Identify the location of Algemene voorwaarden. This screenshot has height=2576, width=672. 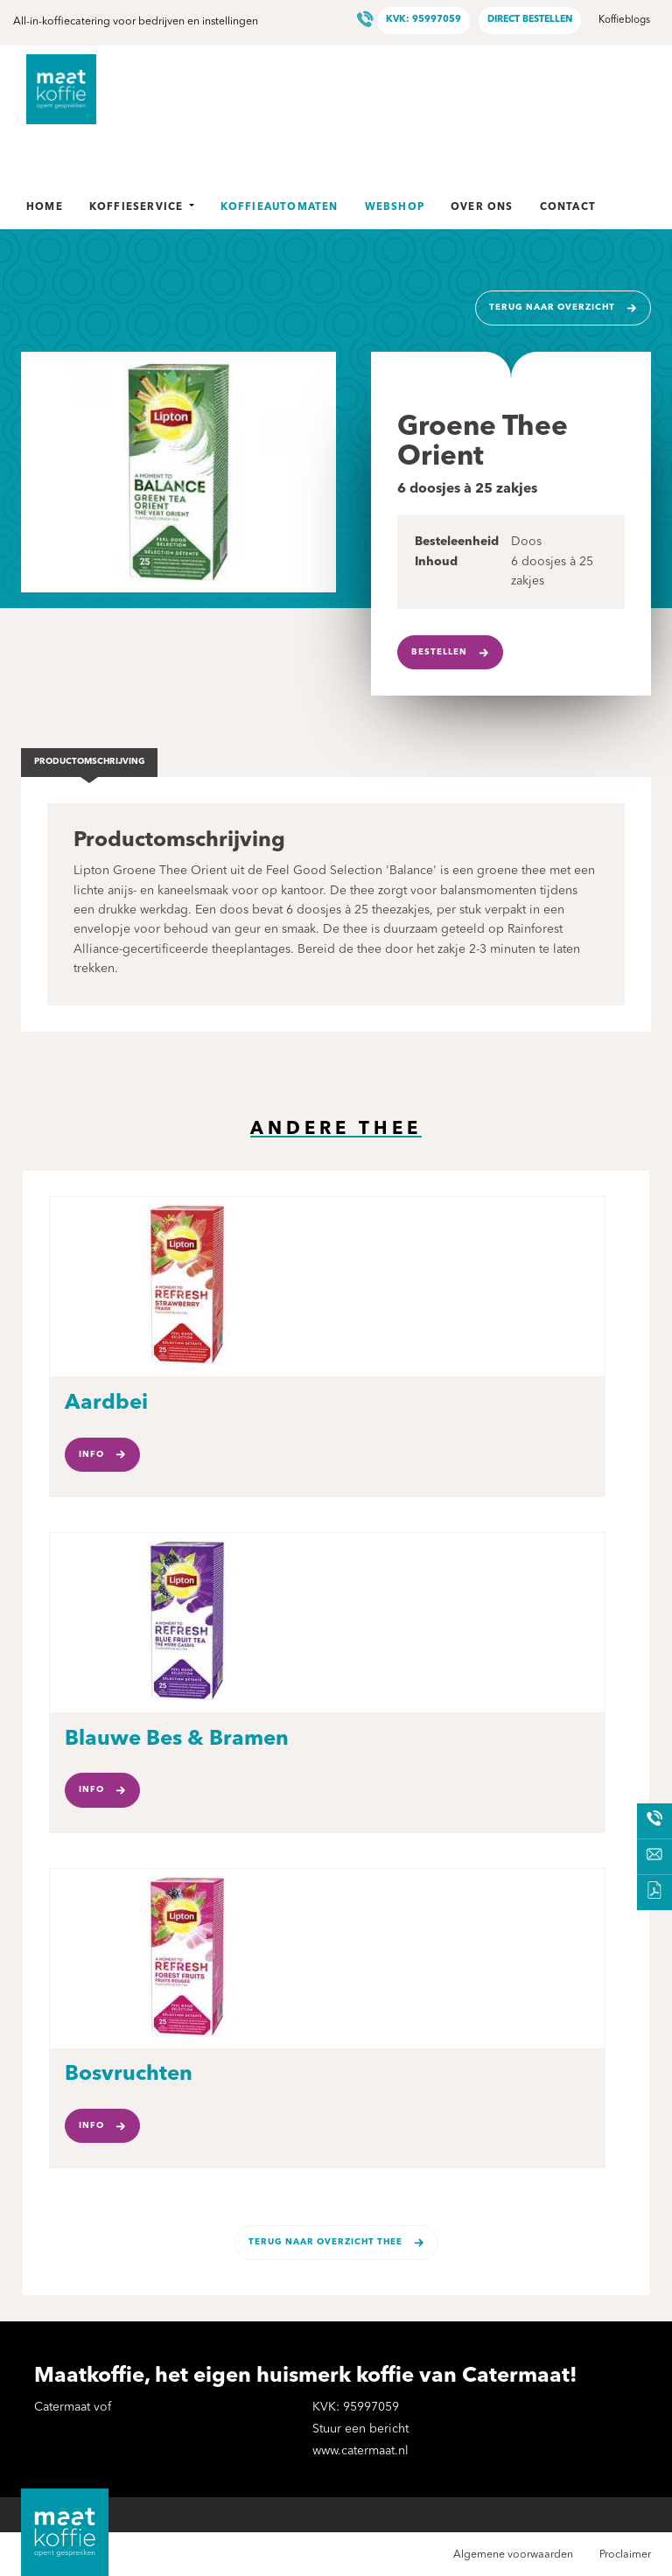
(513, 2555).